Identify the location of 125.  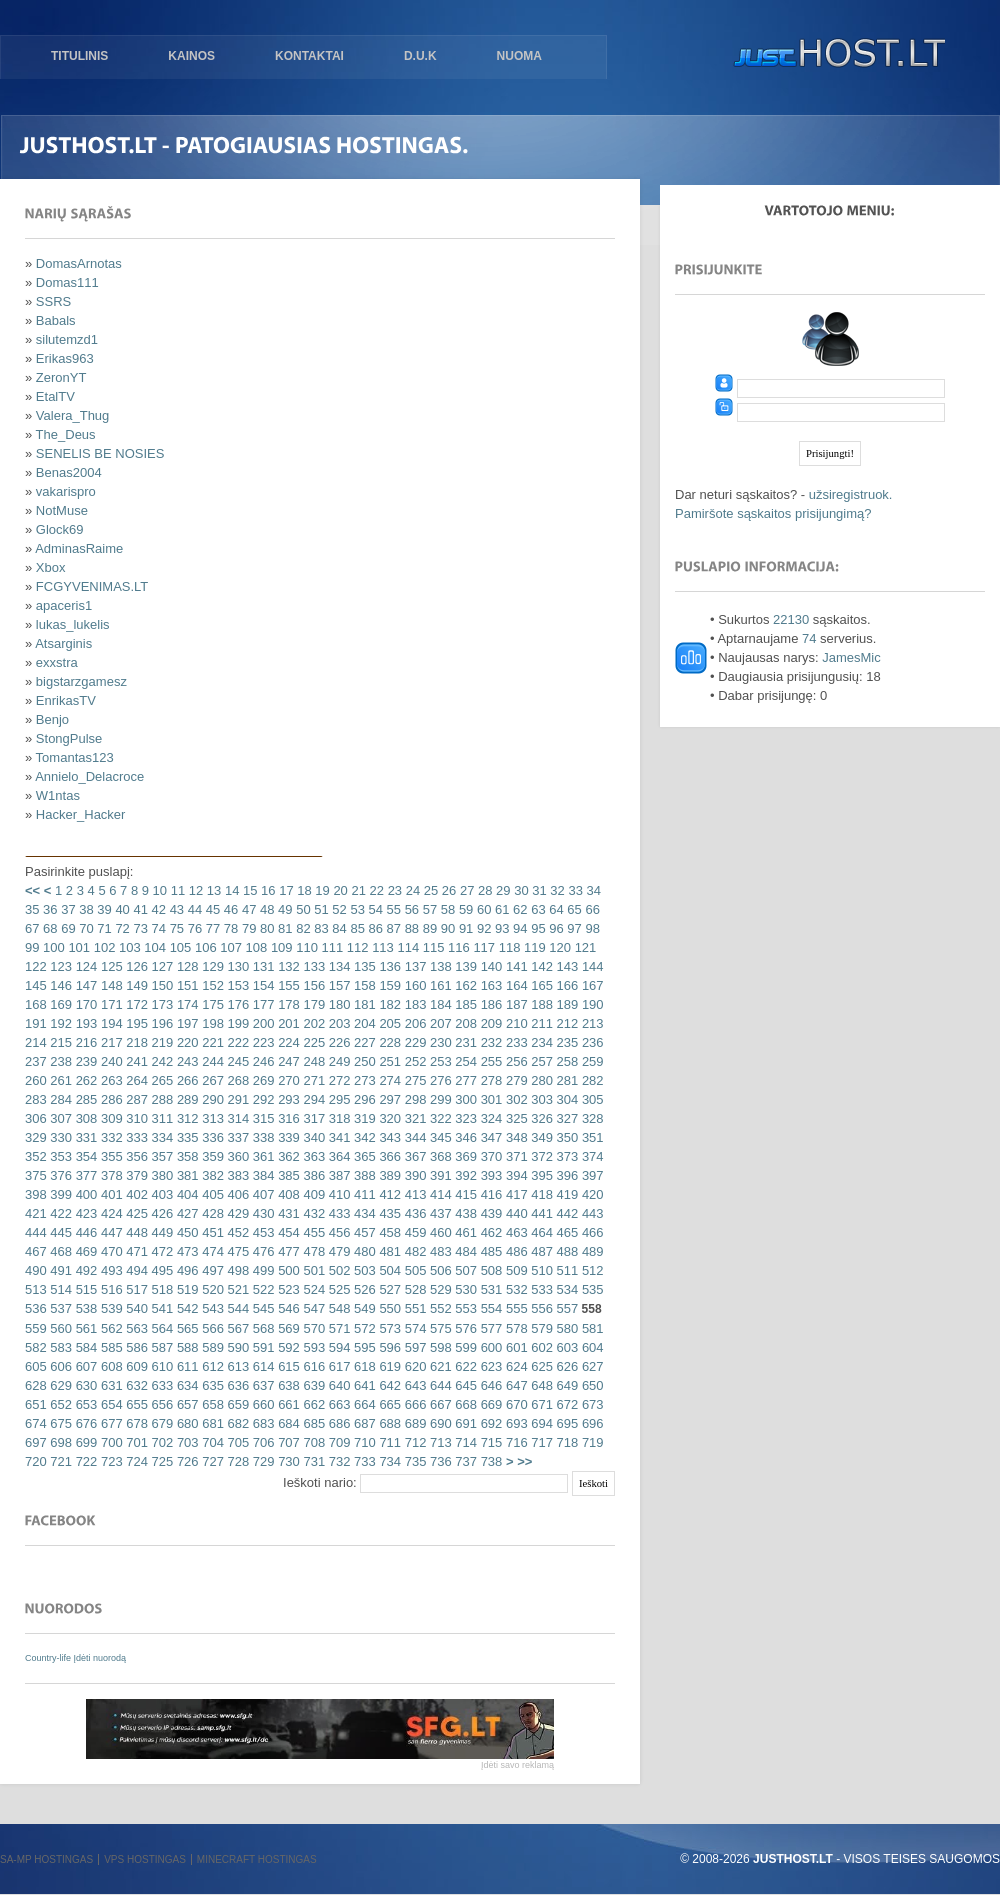
(109, 966).